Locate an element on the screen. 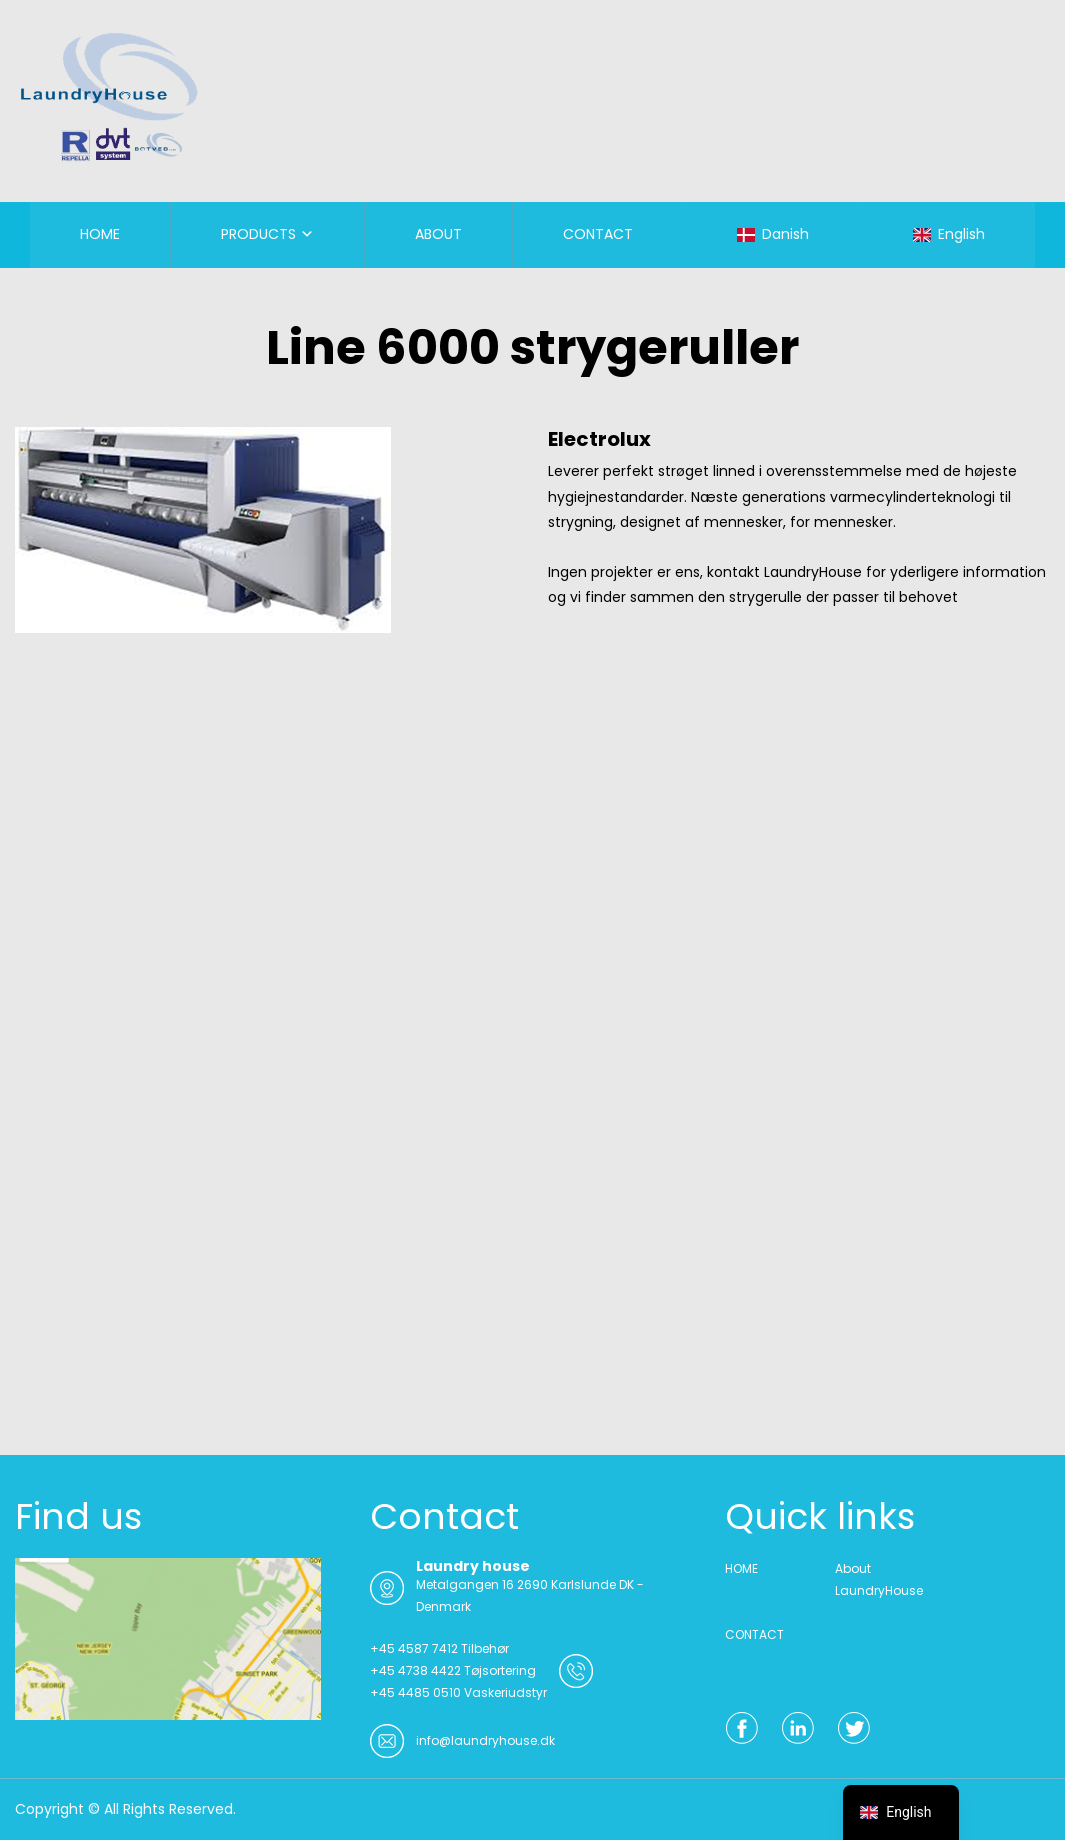  HOME is located at coordinates (100, 234).